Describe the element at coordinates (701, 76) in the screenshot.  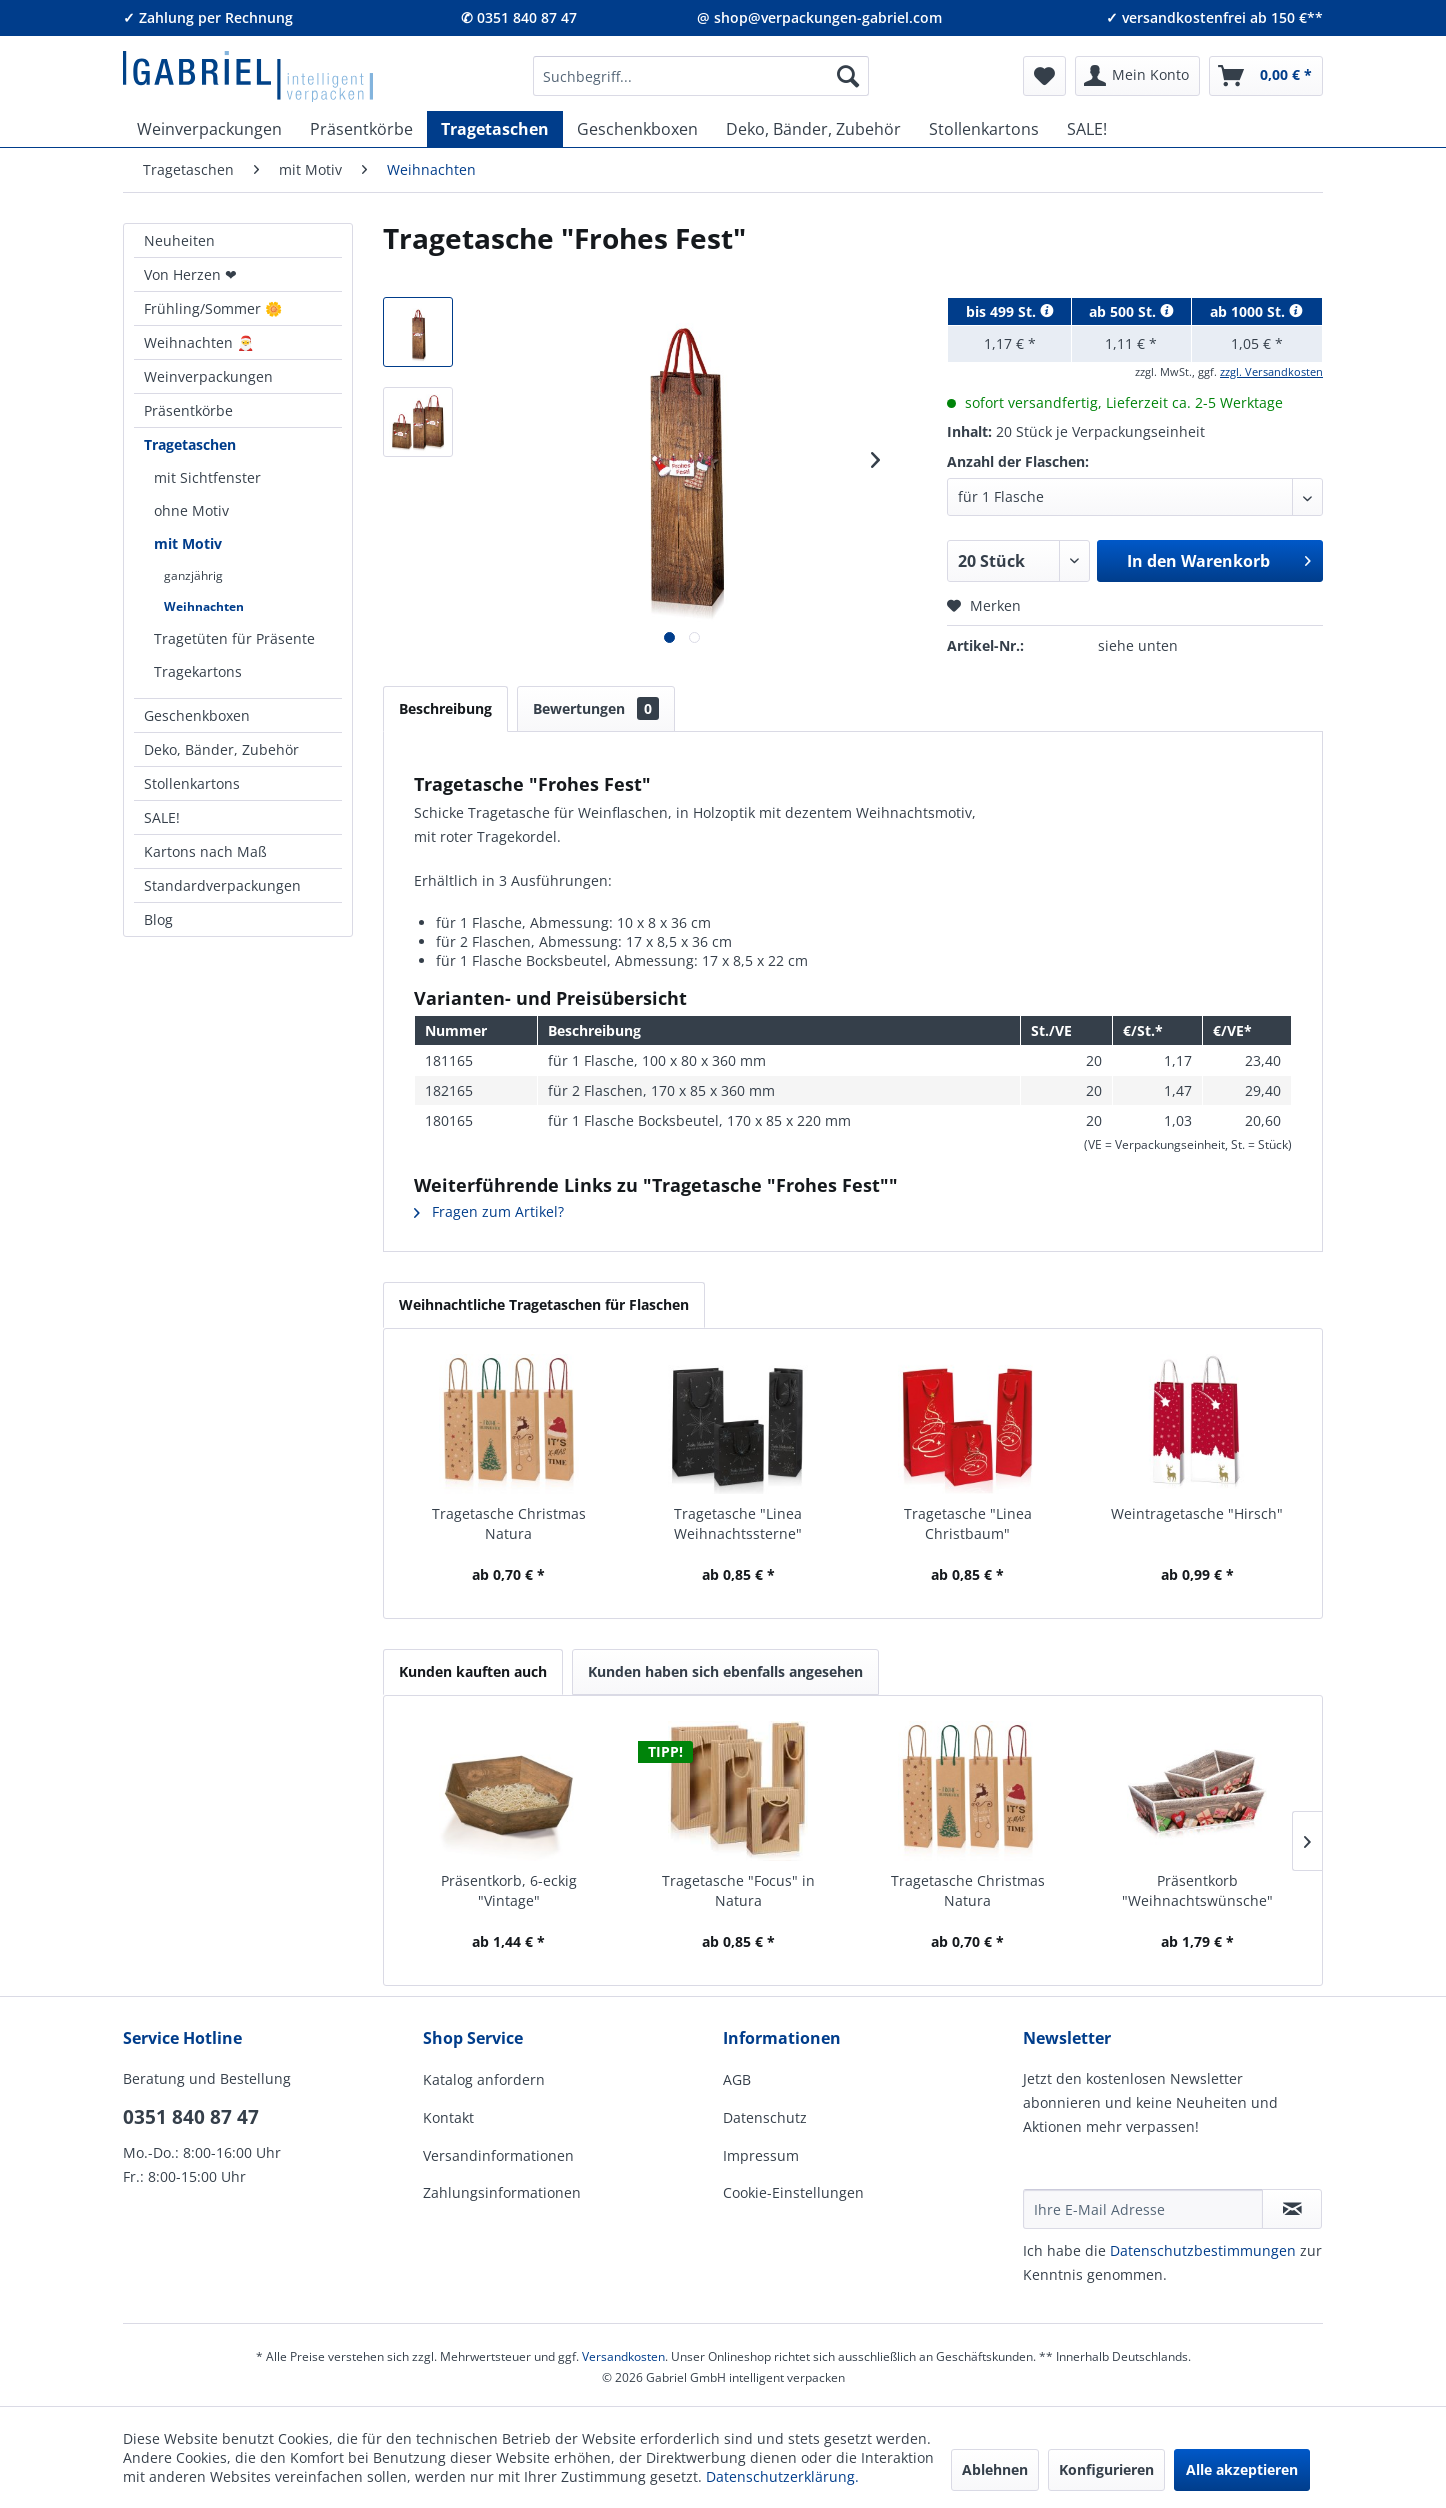
I see `[menuitem]` at that location.